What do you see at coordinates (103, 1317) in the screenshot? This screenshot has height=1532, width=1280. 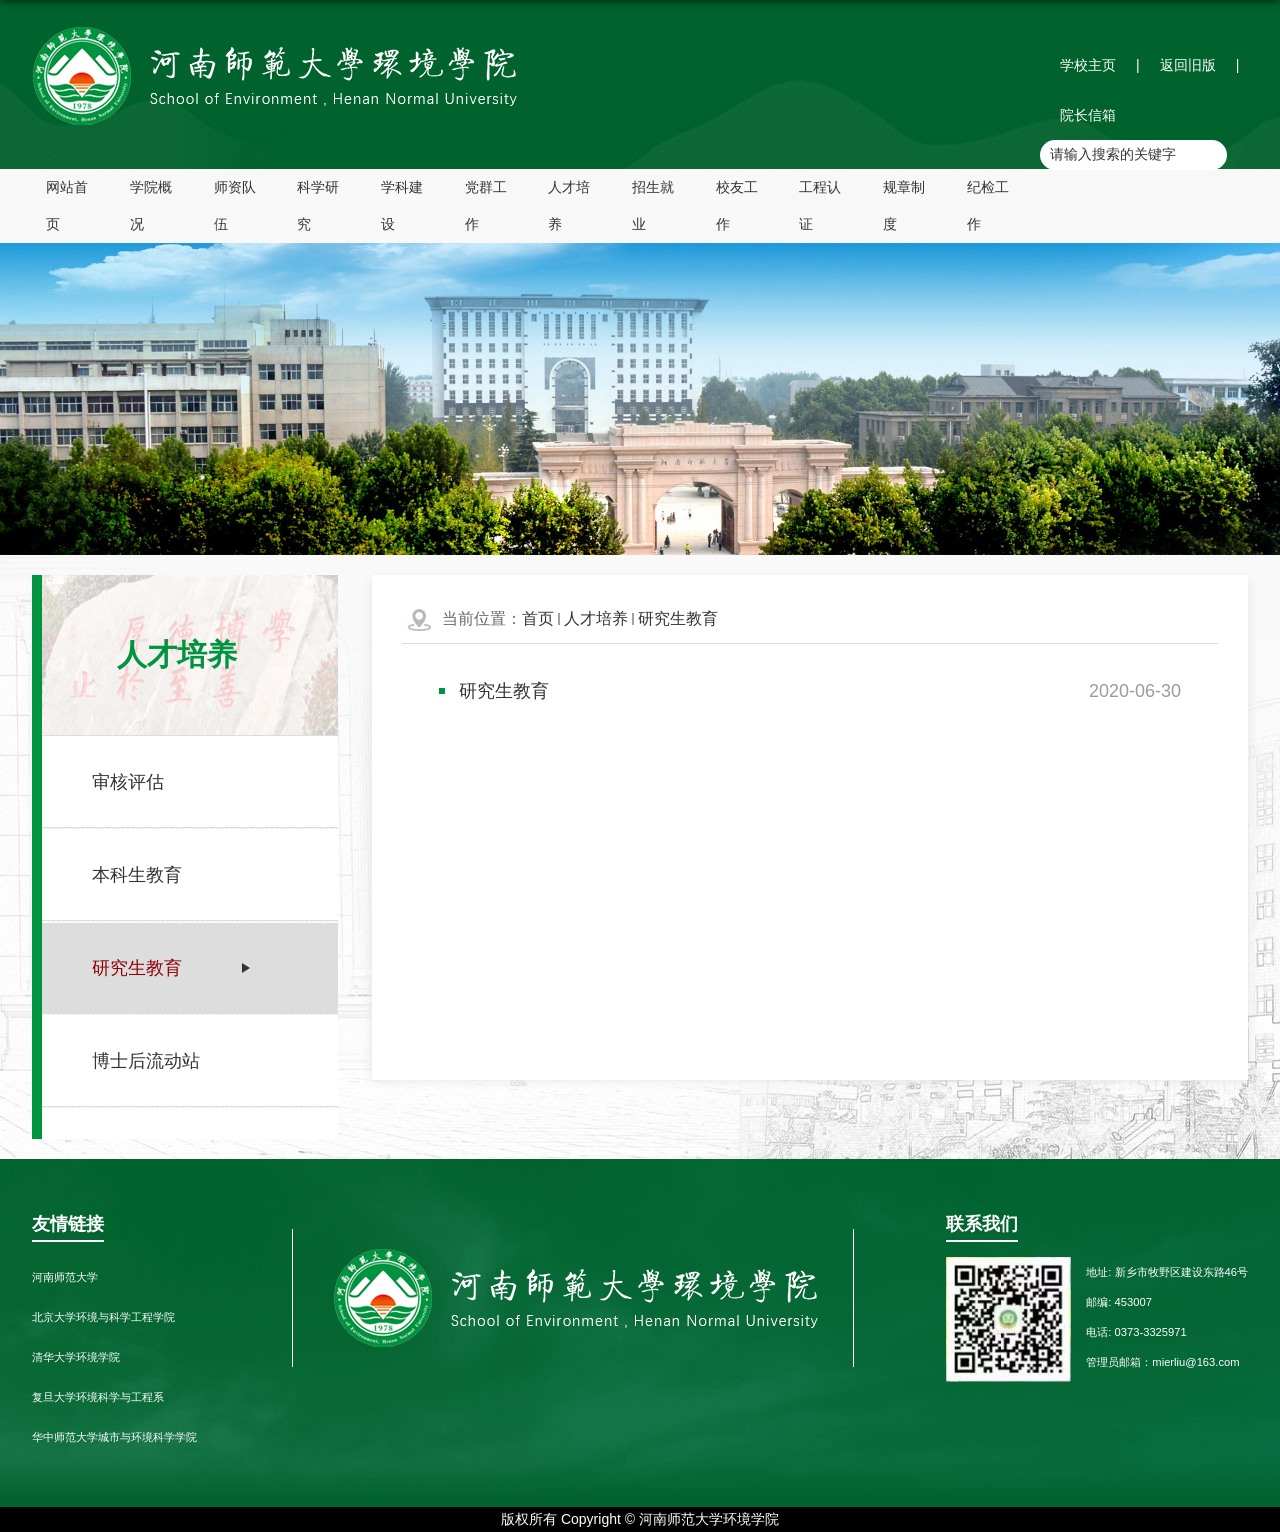 I see `北京大学环境与科学工程学院` at bounding box center [103, 1317].